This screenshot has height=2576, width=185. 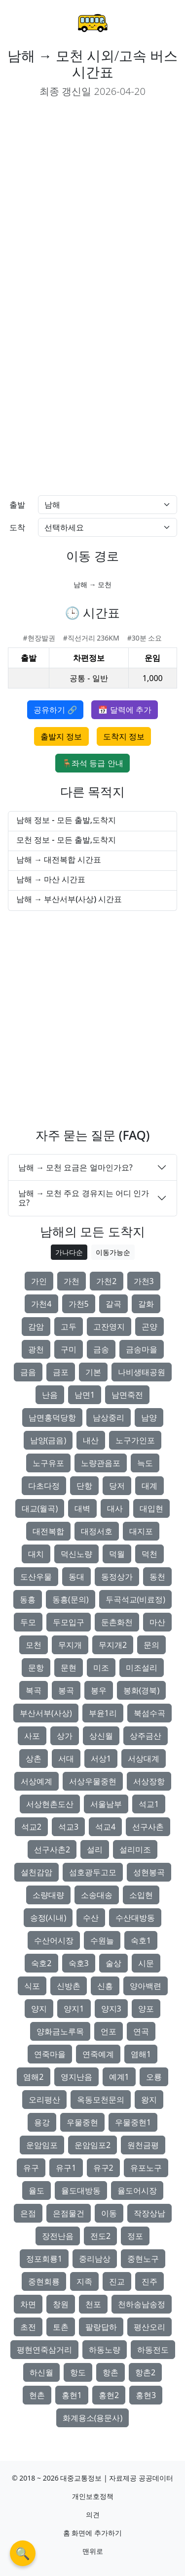 I want to click on 남면죽전, so click(x=127, y=1394).